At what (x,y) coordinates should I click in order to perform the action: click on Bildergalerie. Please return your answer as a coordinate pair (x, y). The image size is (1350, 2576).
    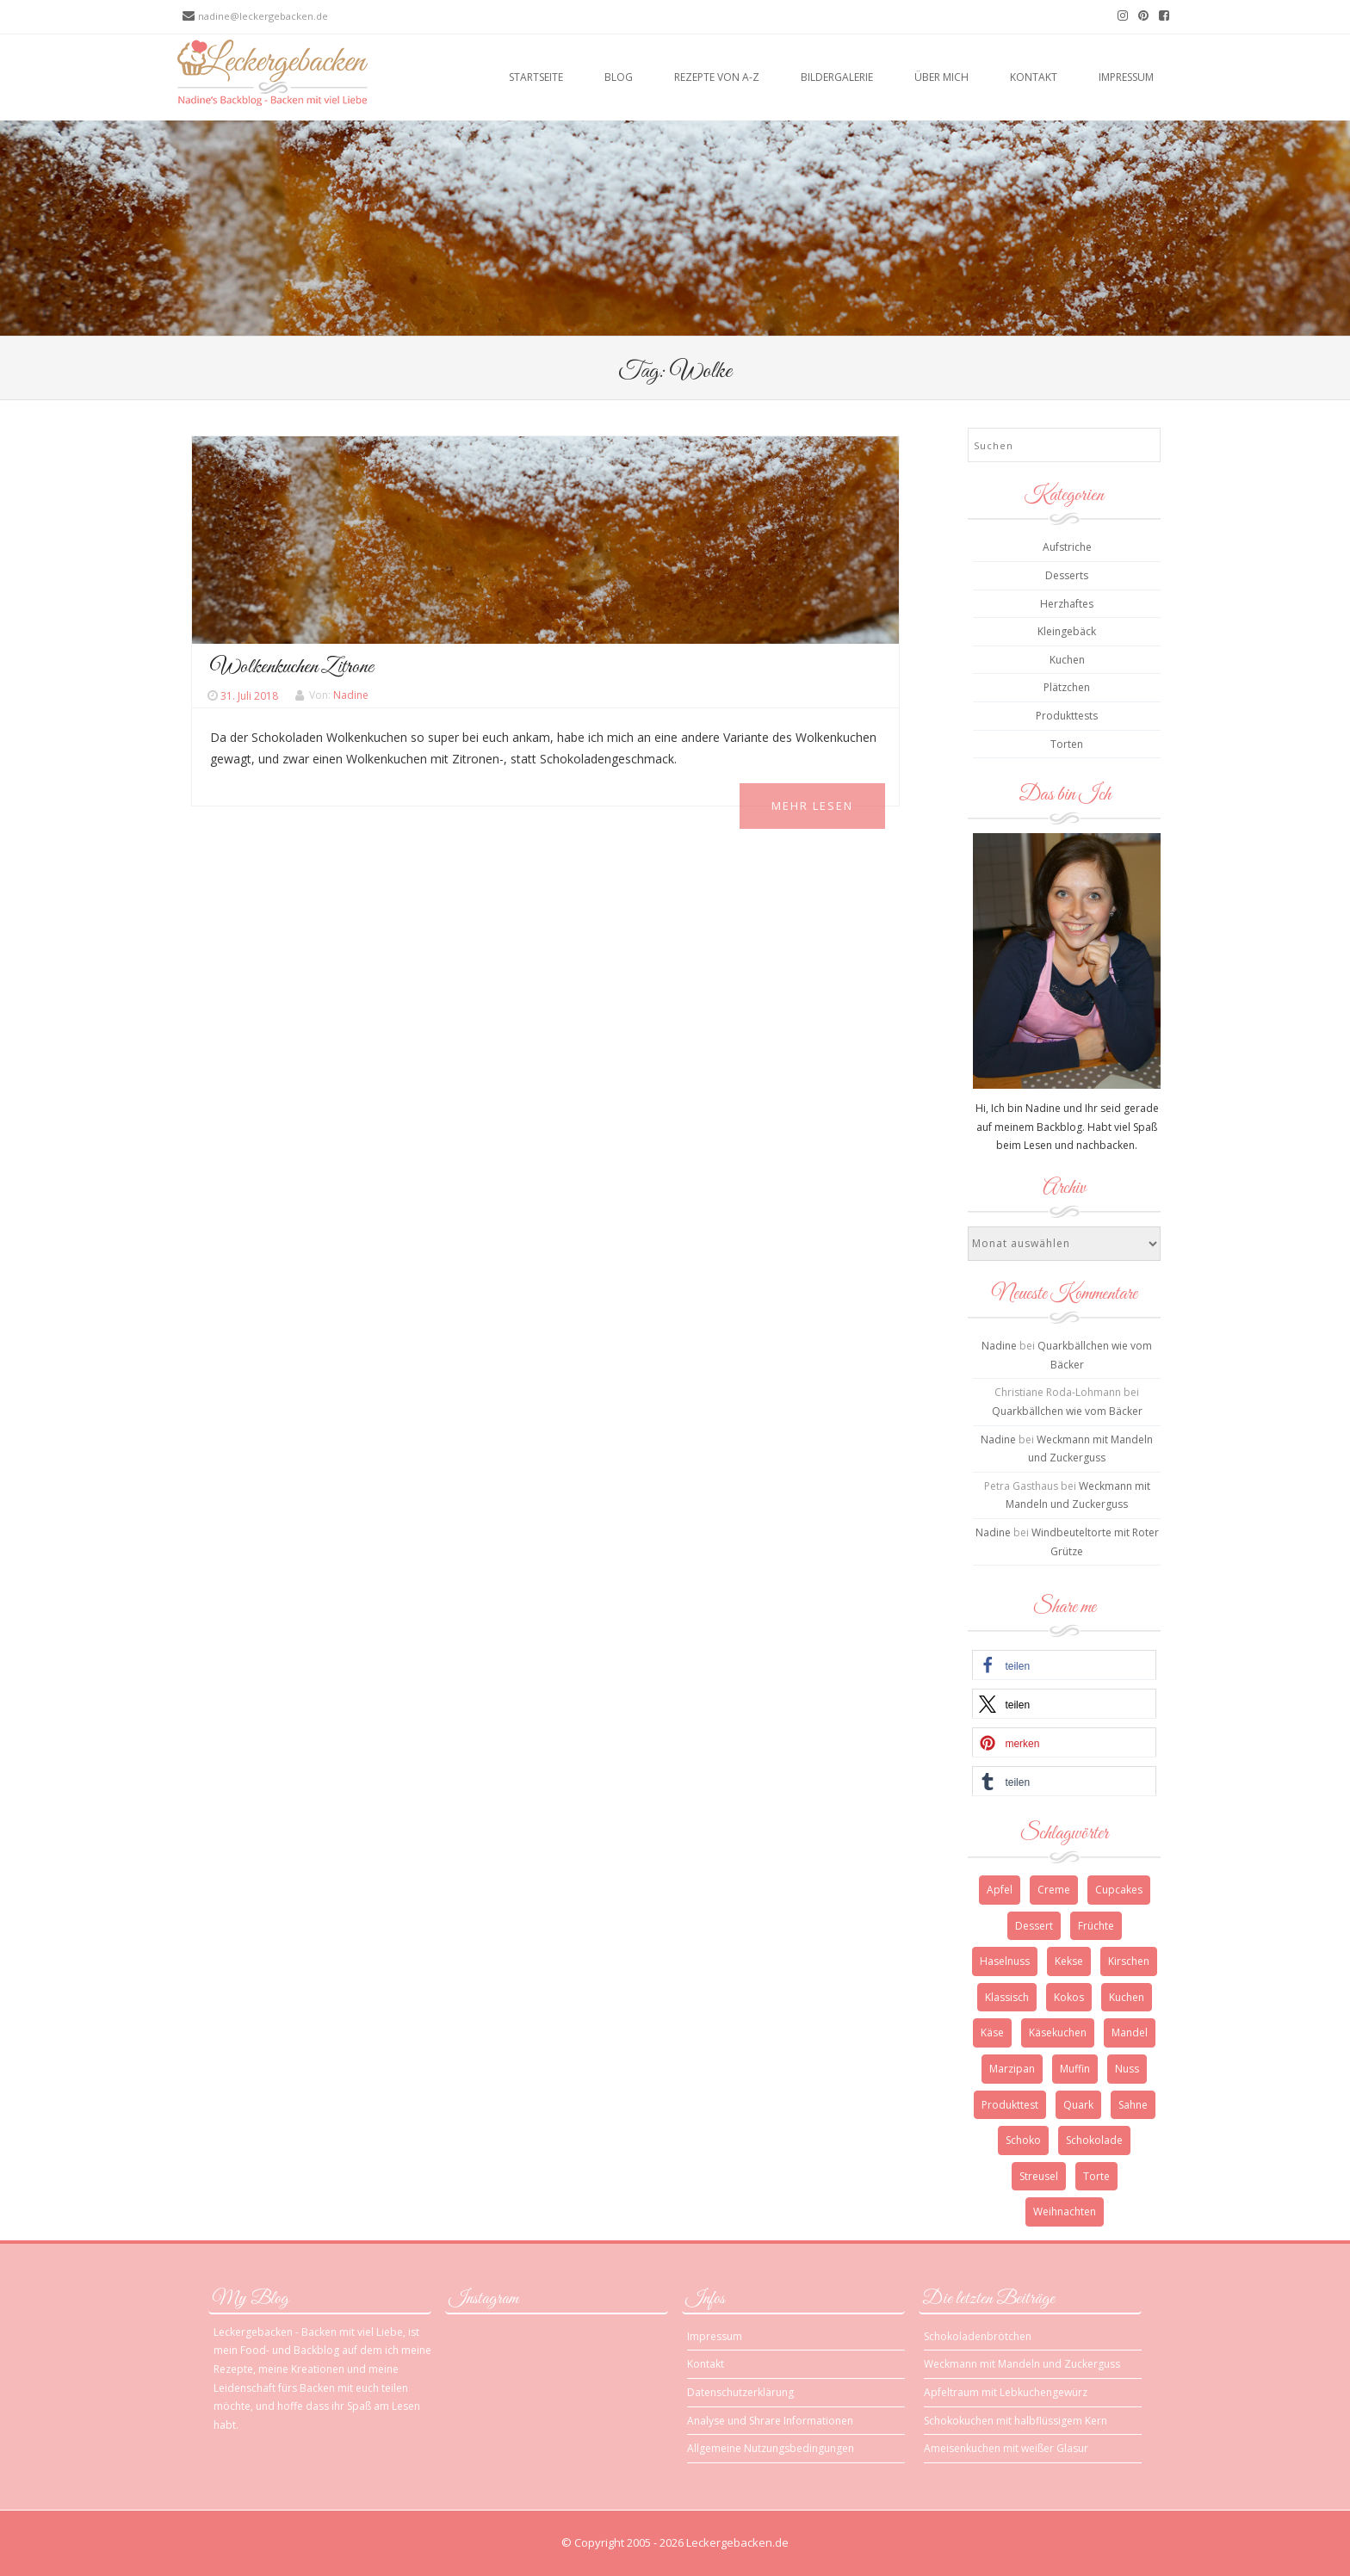
    Looking at the image, I should click on (837, 77).